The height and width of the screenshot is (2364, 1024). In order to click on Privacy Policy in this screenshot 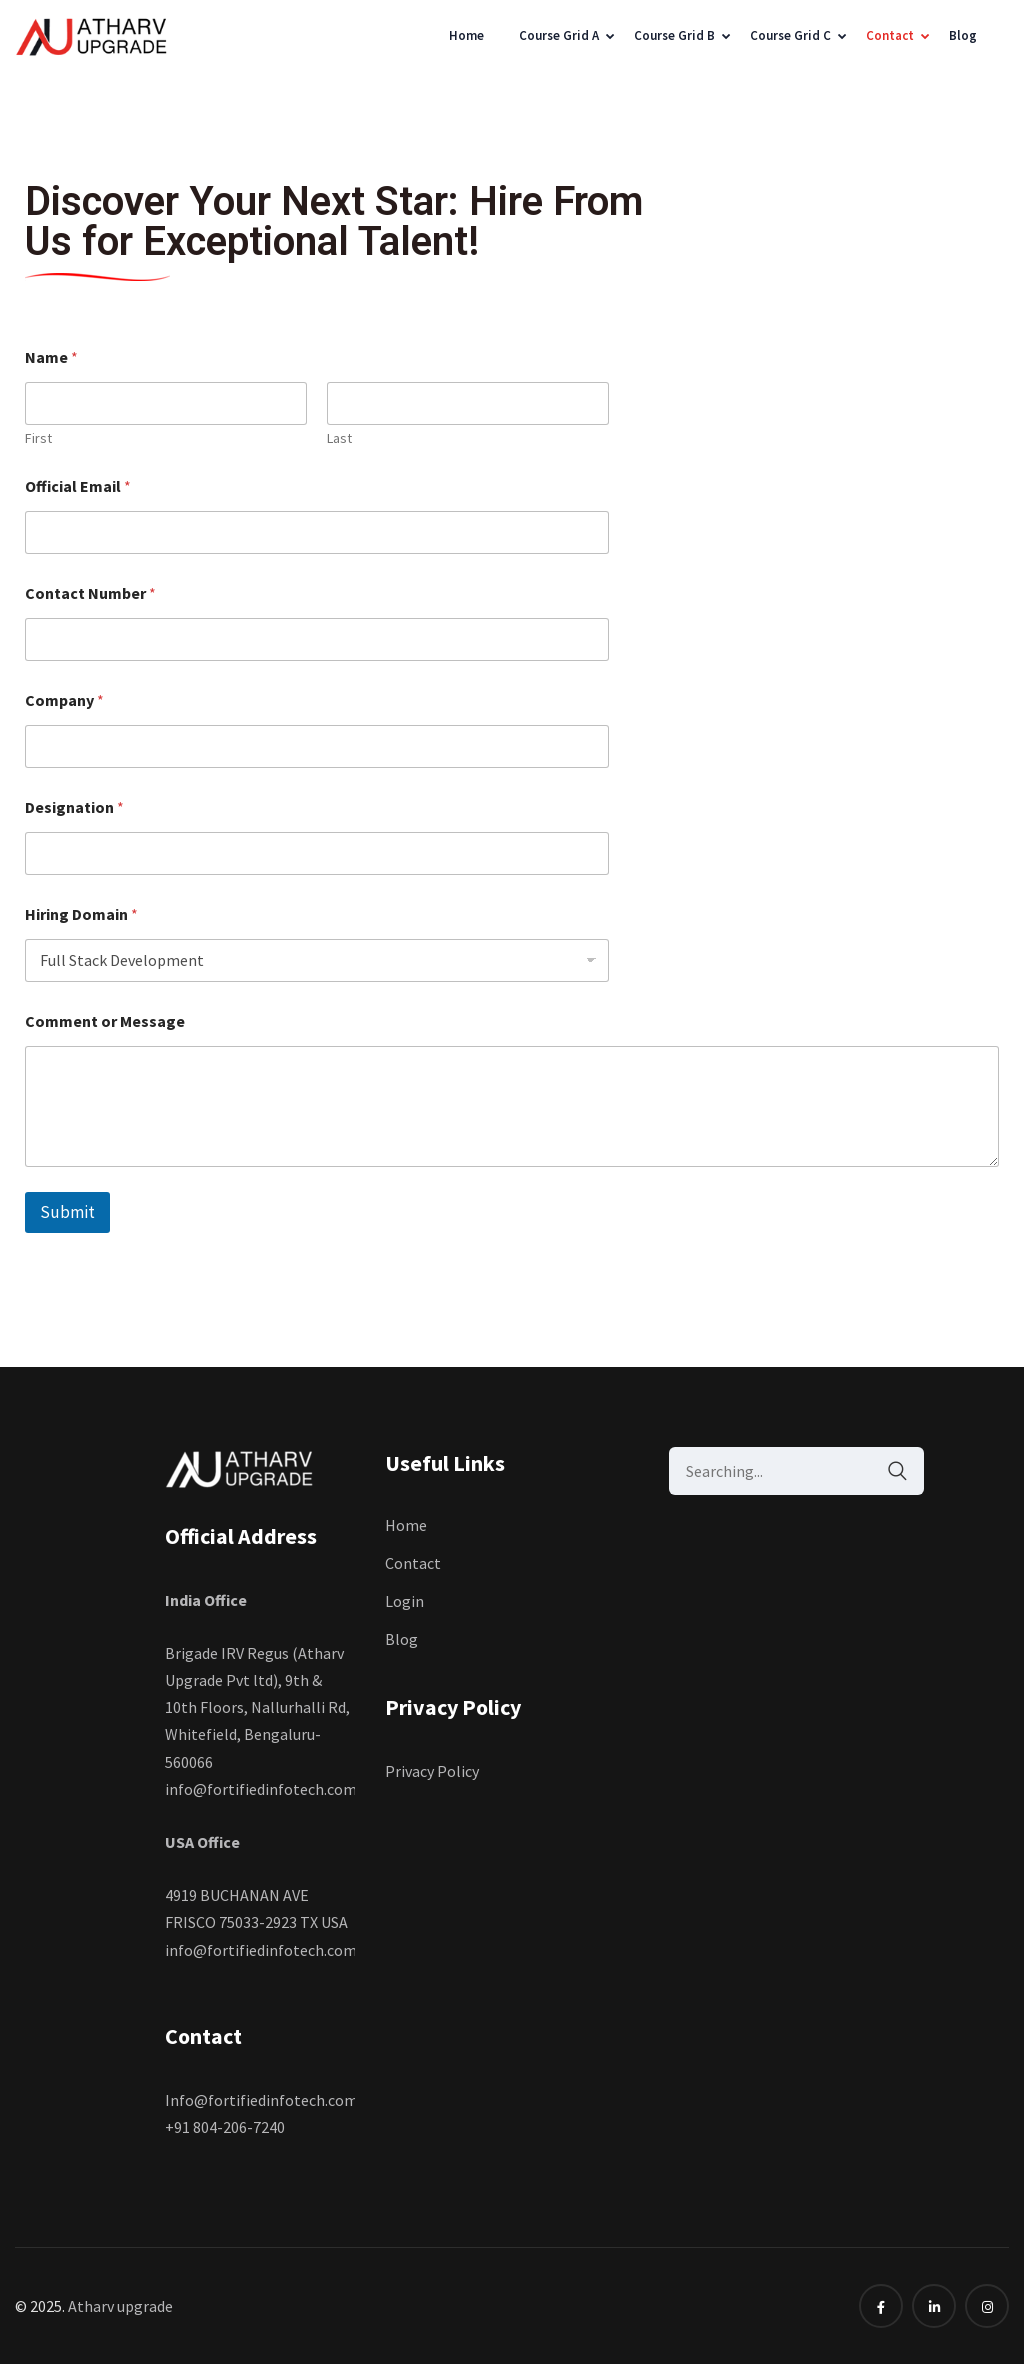, I will do `click(433, 1771)`.